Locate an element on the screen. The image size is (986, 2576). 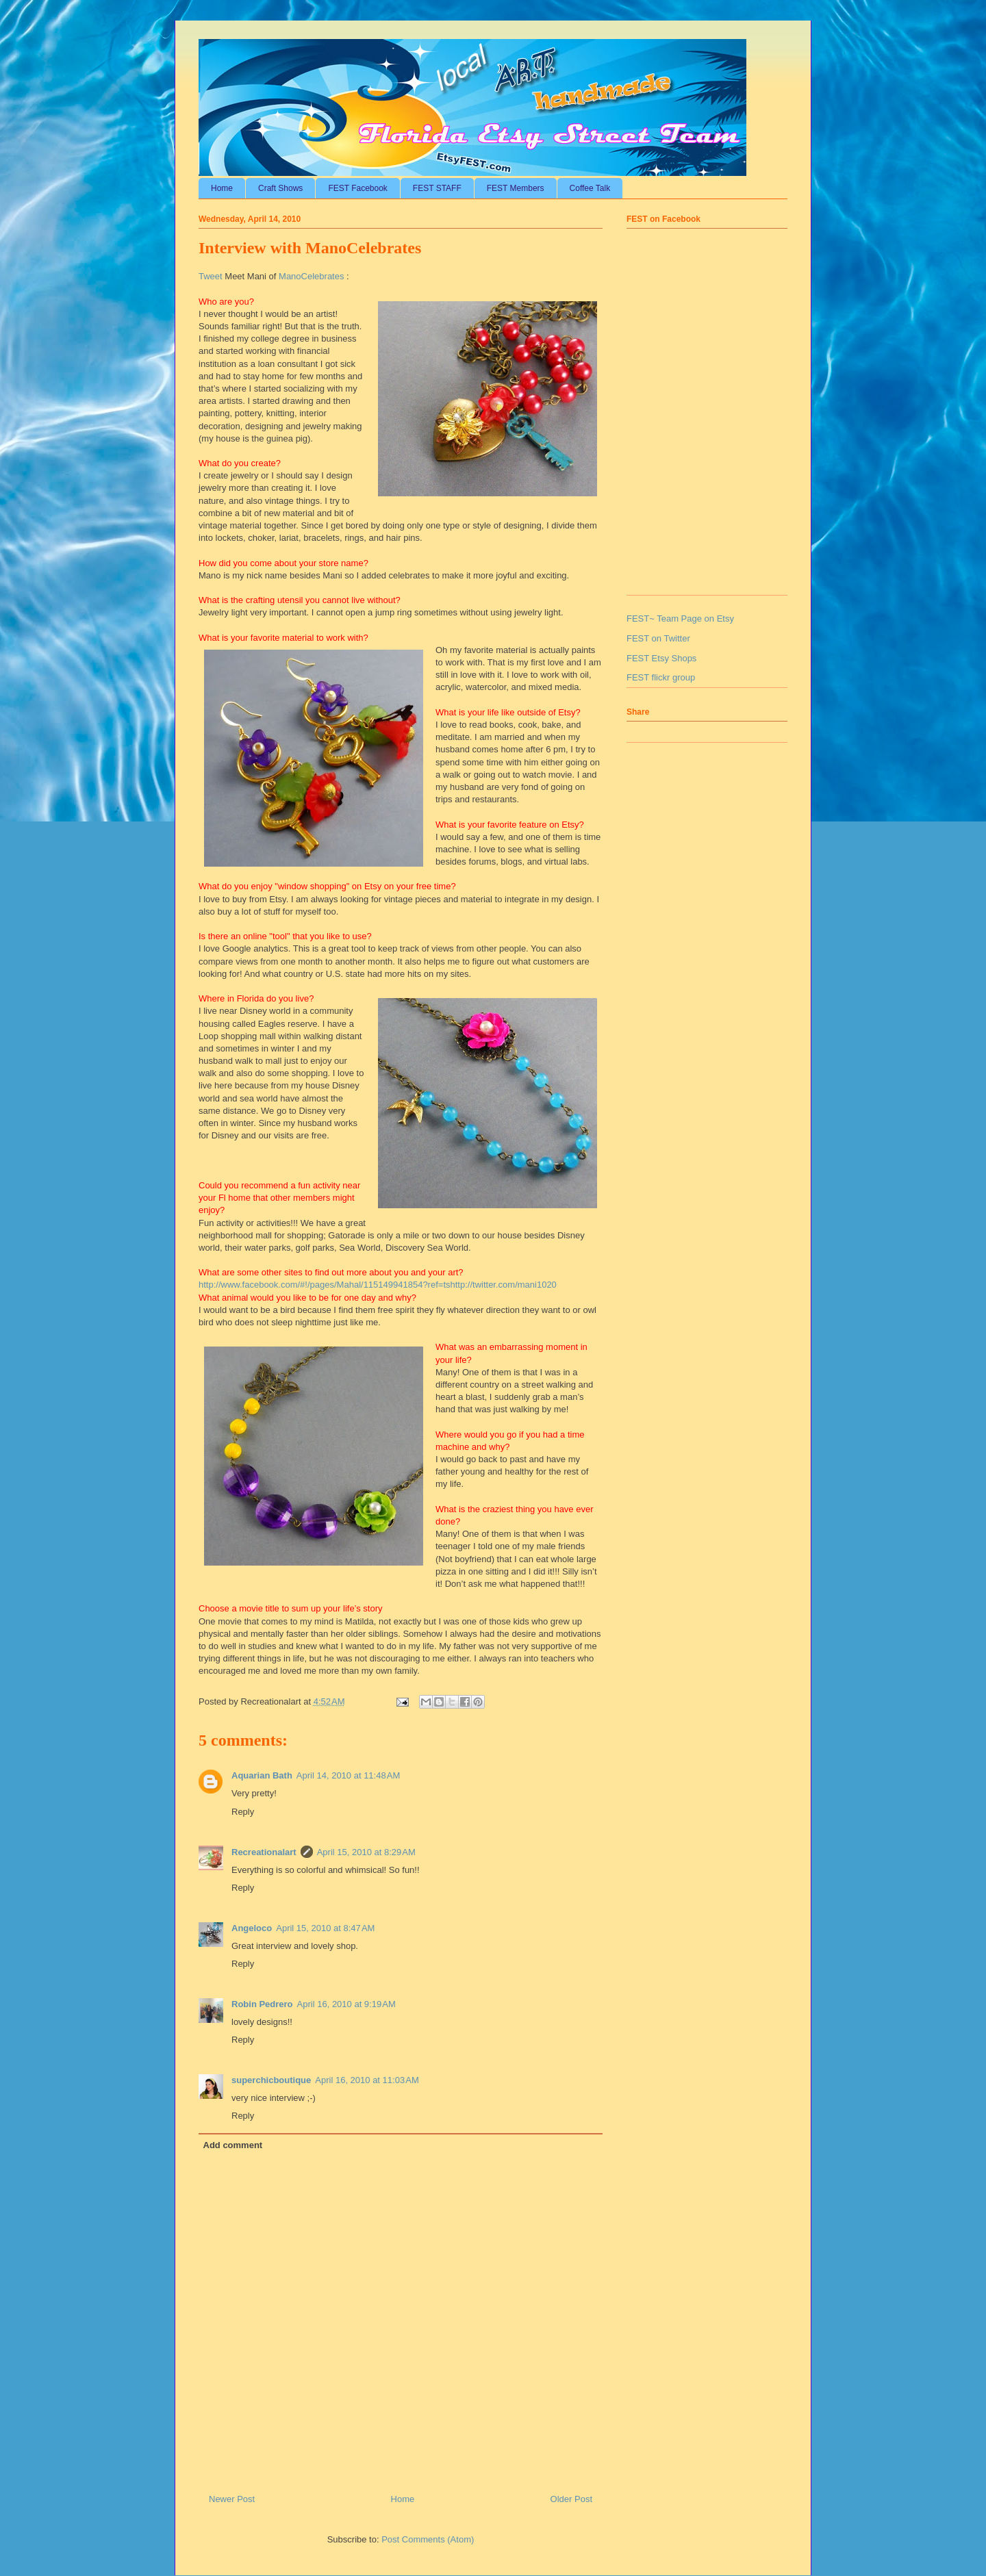
FEST flickr group is located at coordinates (661, 677).